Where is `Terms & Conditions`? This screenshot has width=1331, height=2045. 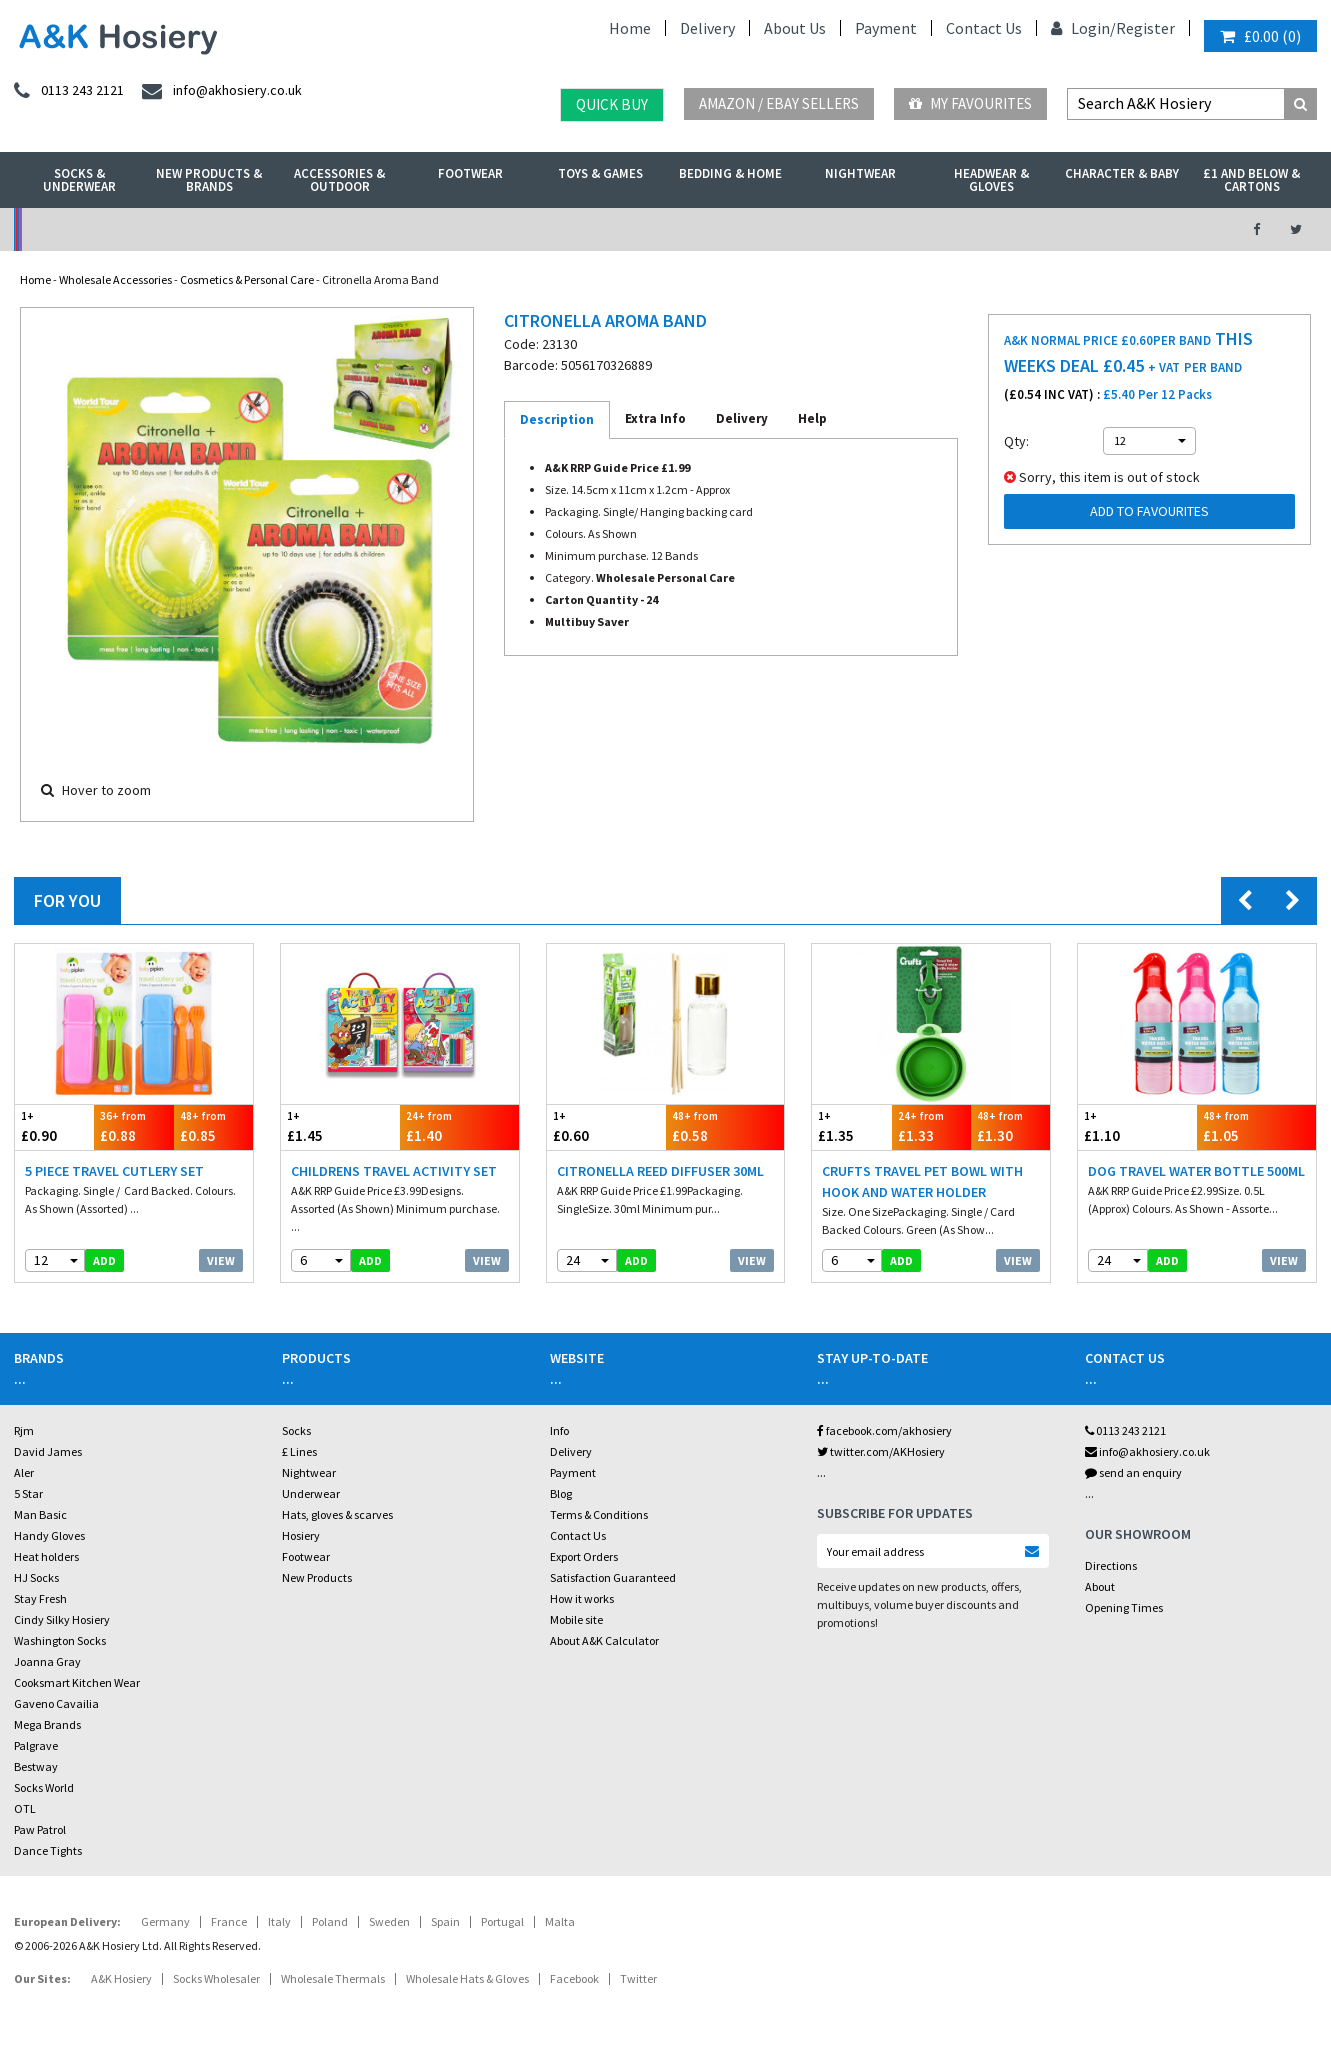
Terms & Conditions is located at coordinates (599, 1514).